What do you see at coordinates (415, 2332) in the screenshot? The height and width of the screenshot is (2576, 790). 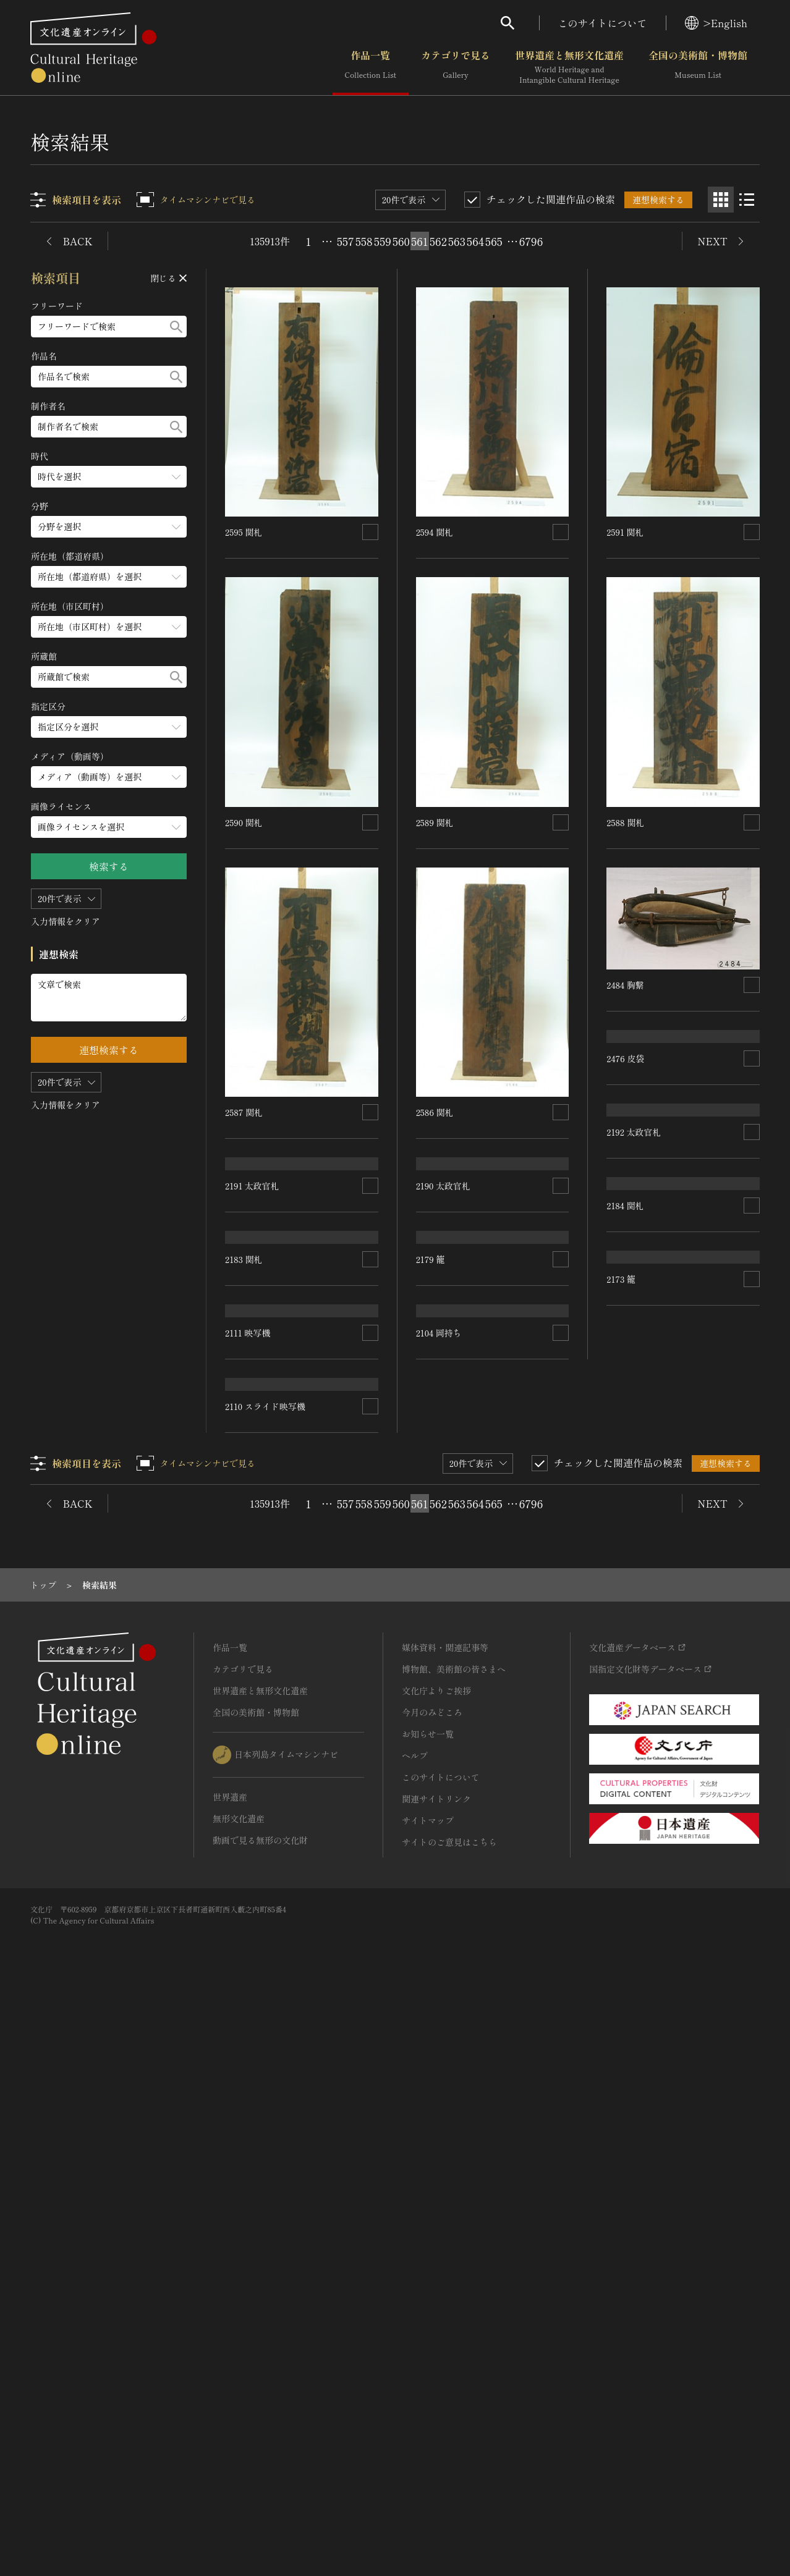 I see `ヘルプ` at bounding box center [415, 2332].